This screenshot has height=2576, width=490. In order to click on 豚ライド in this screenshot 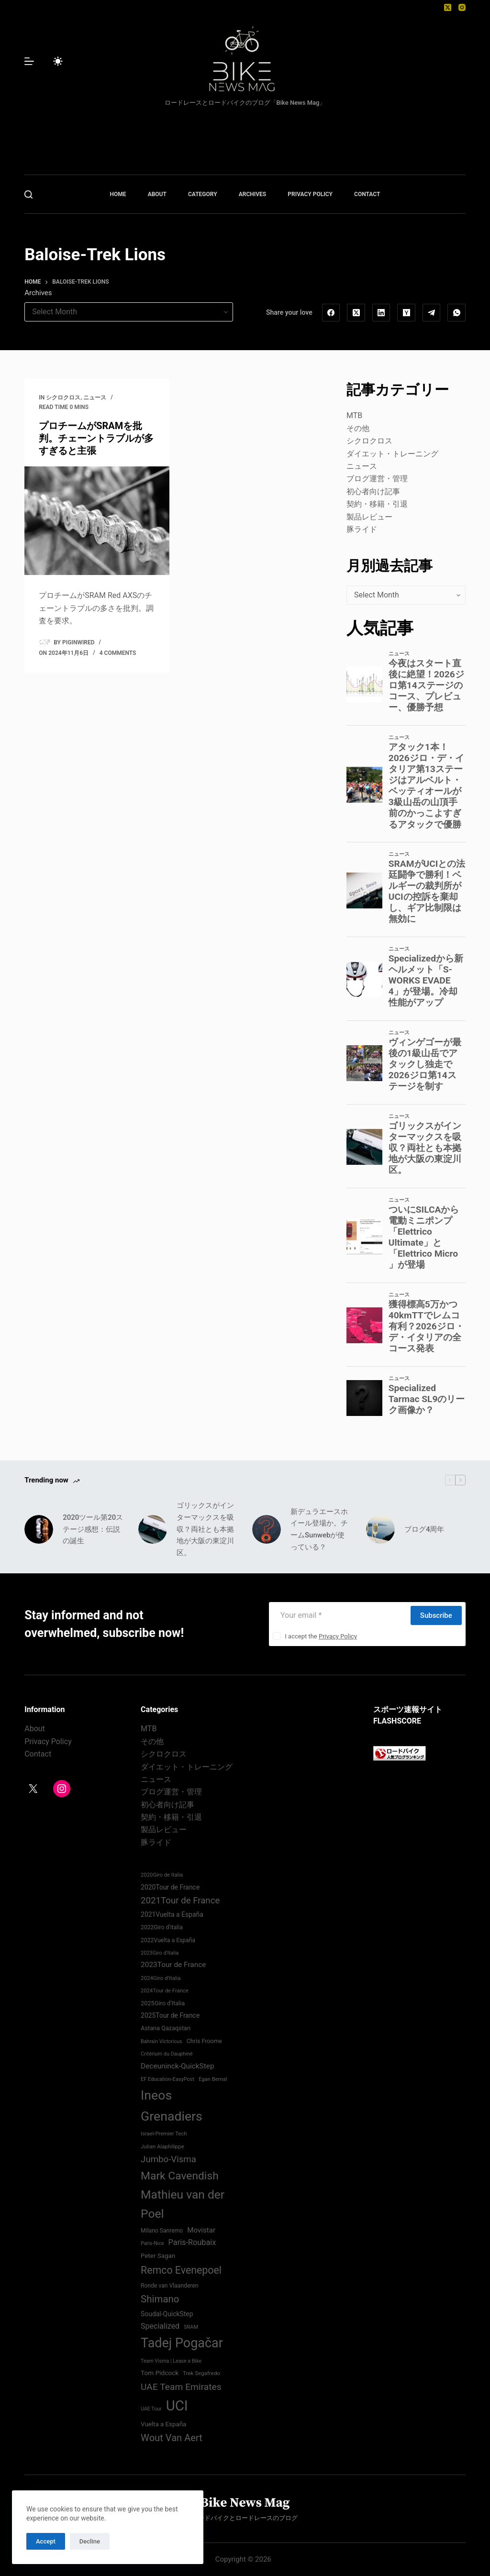, I will do `click(361, 529)`.